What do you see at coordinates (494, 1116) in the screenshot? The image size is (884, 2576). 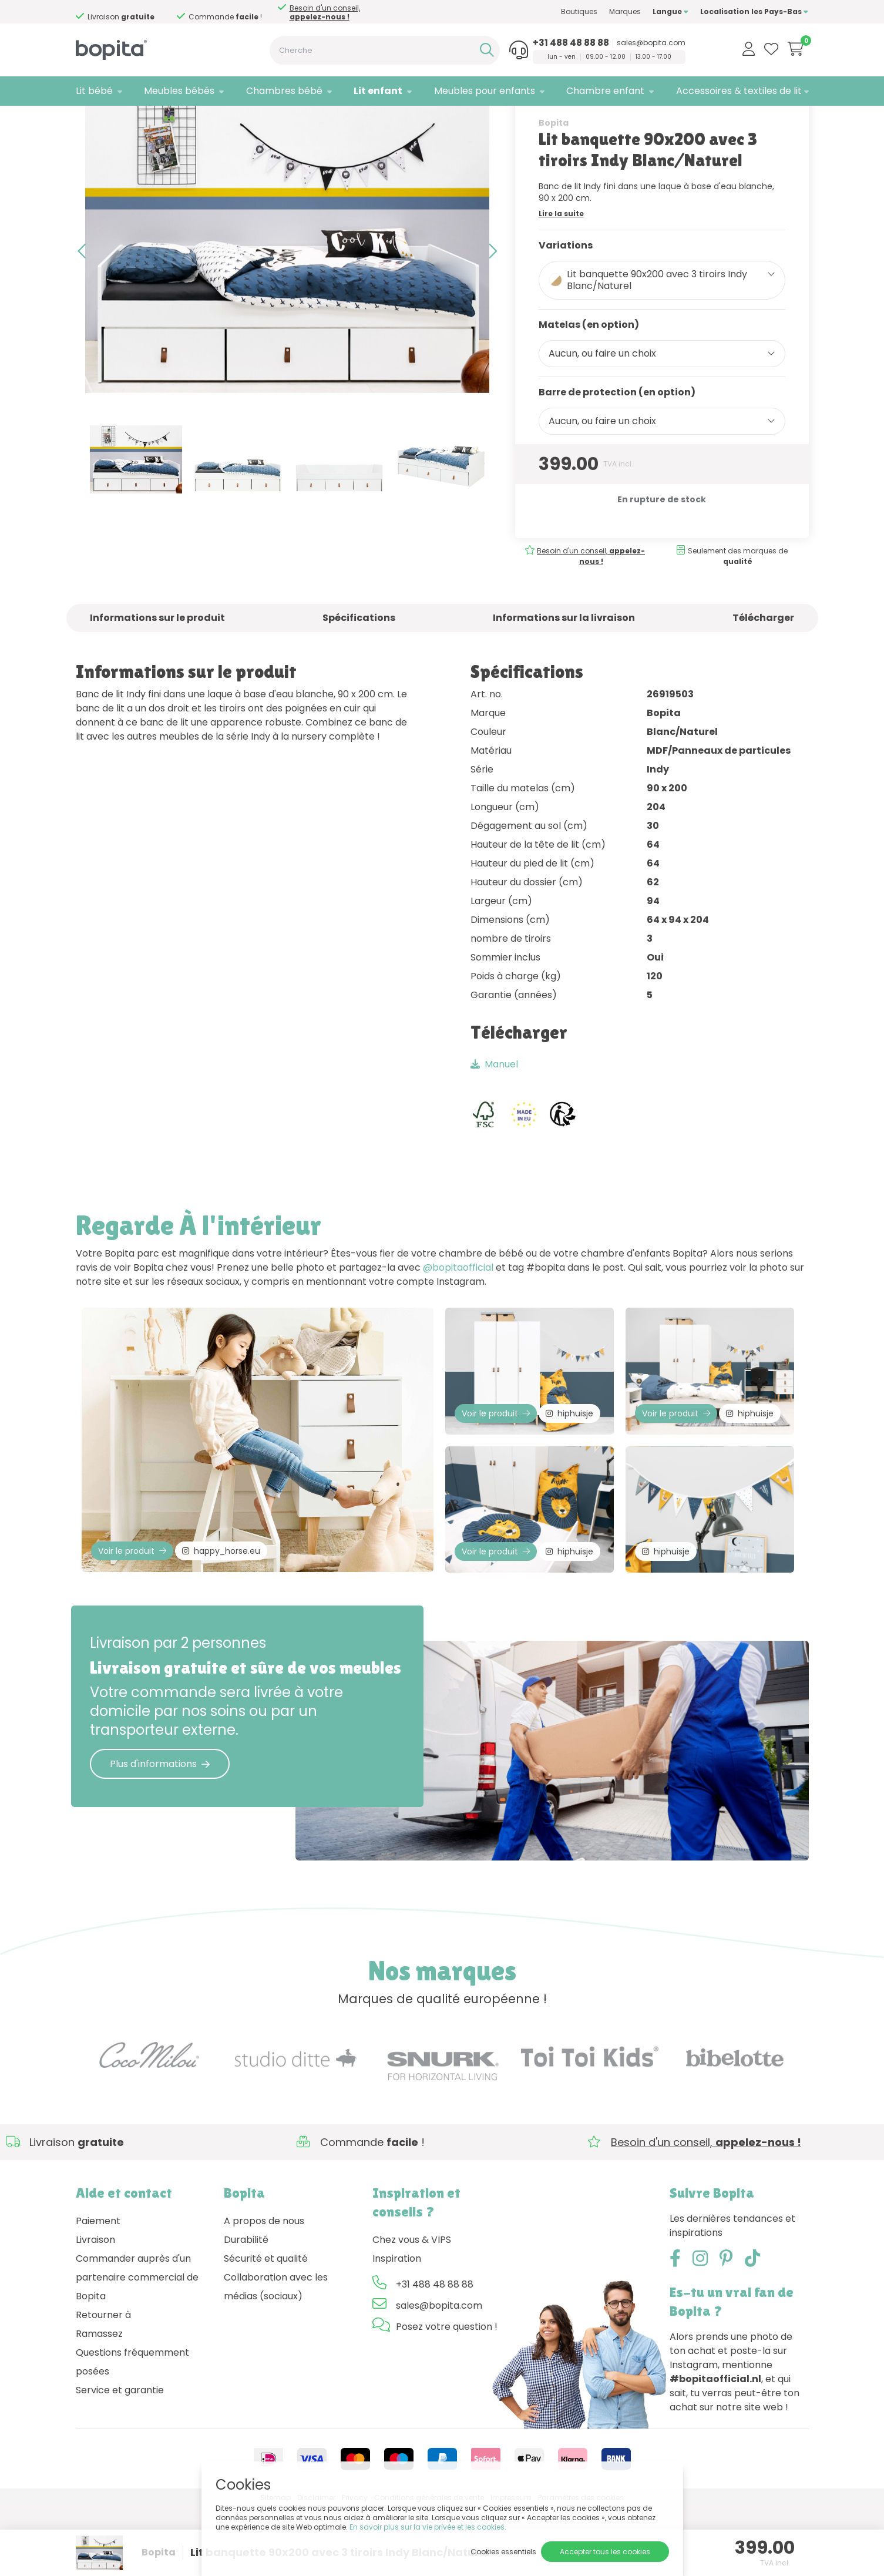 I see `Manuel` at bounding box center [494, 1116].